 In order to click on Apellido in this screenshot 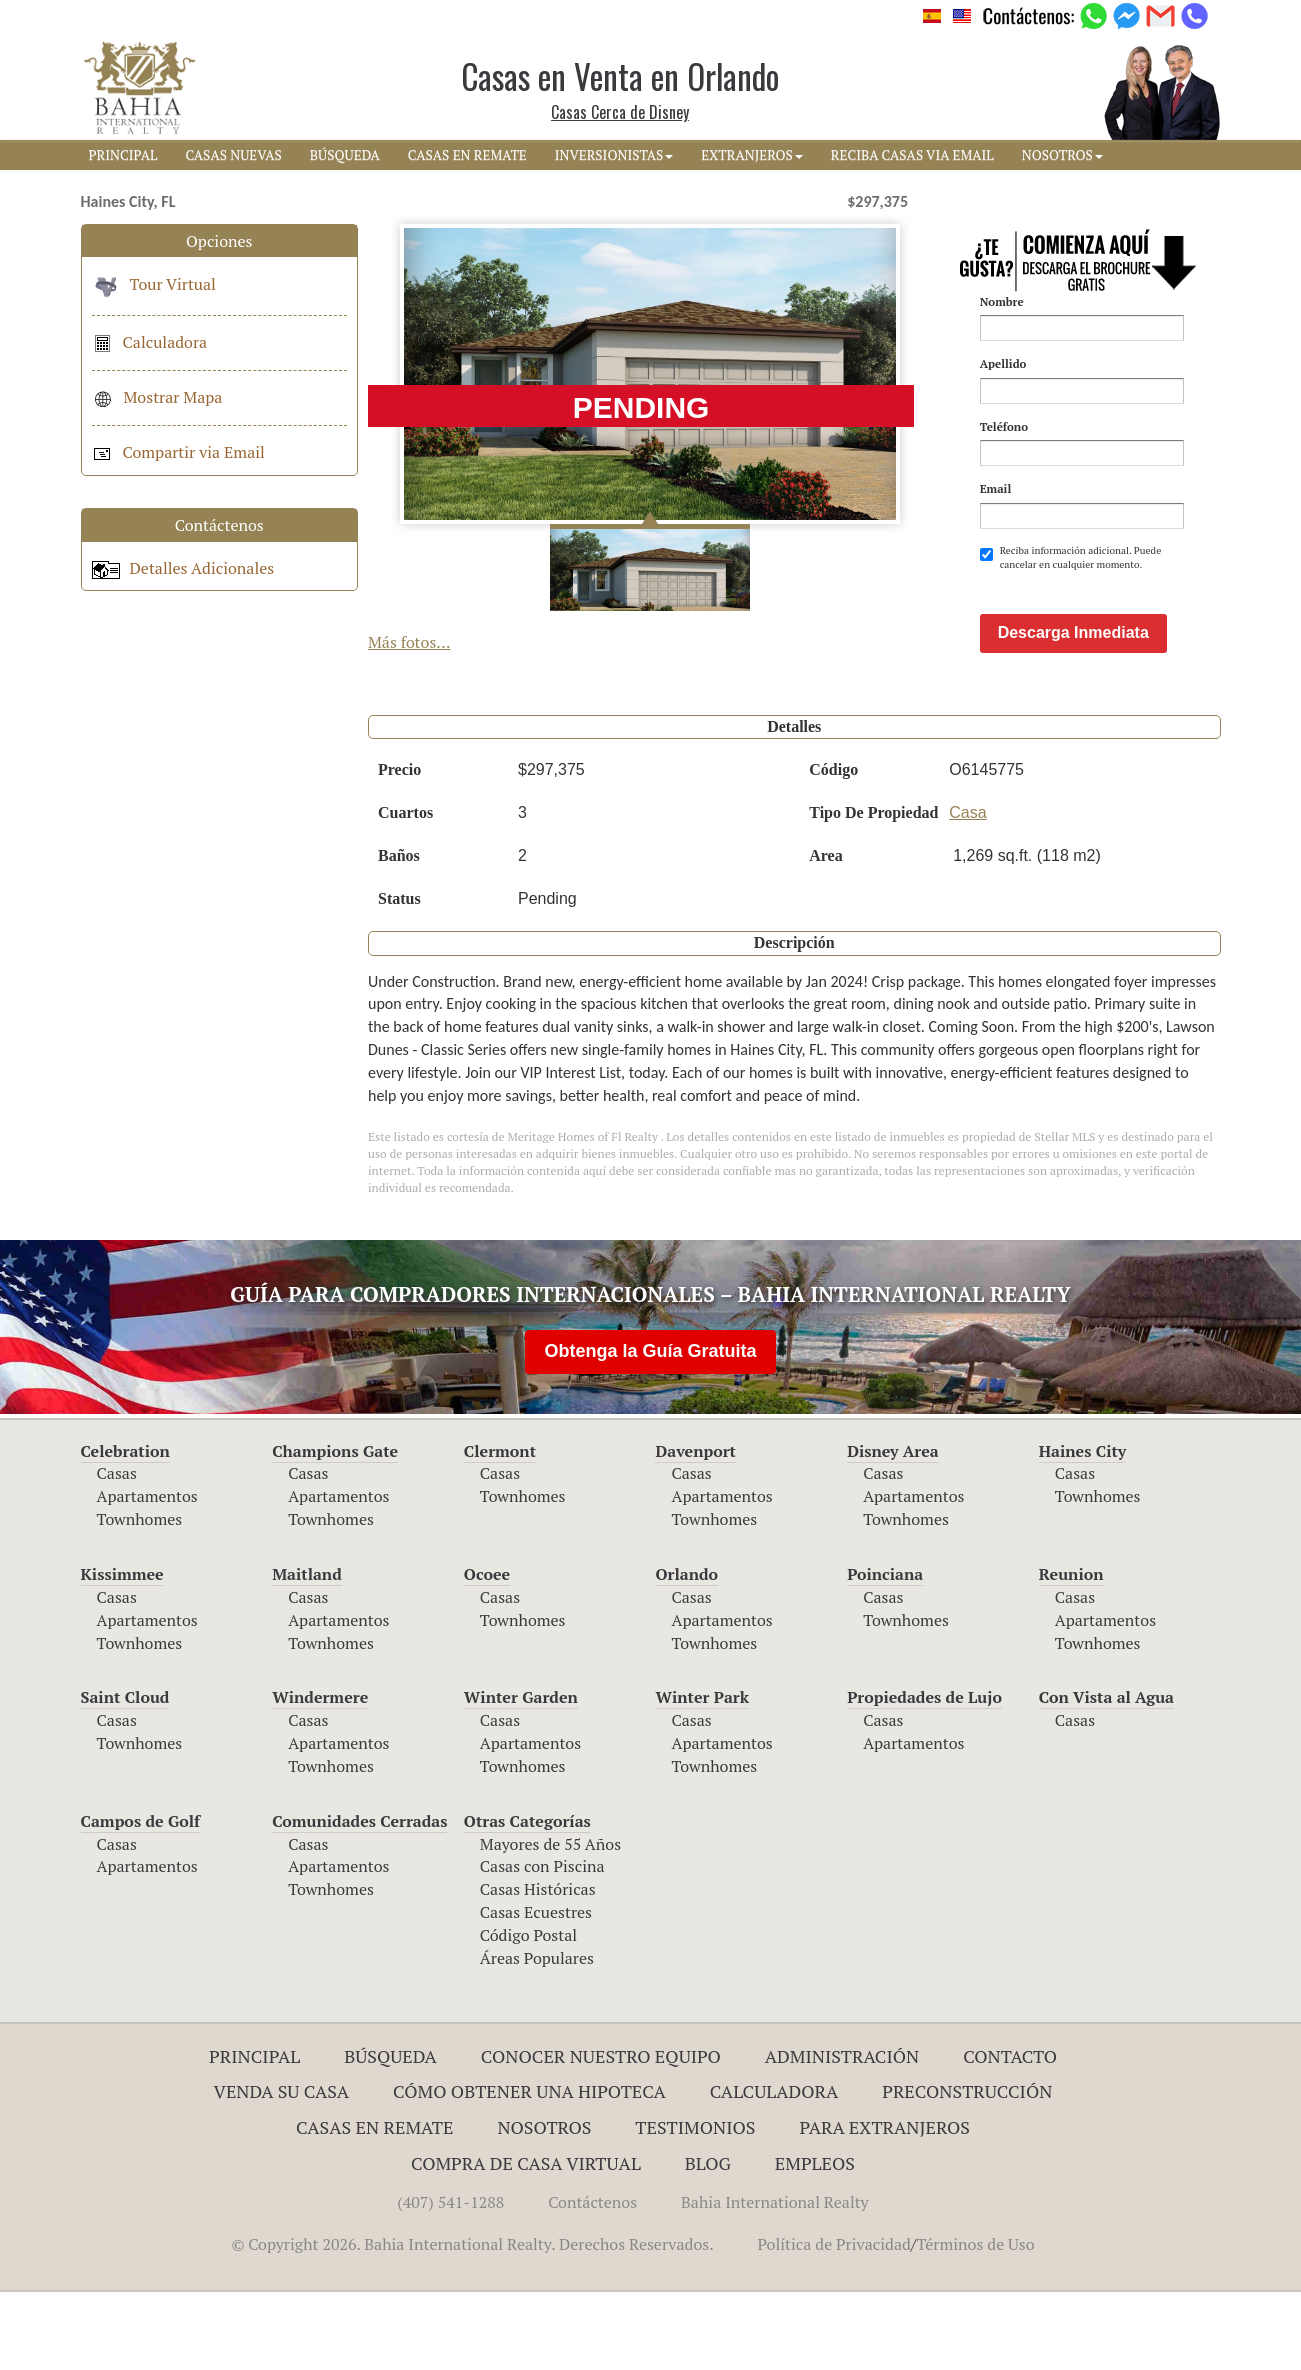, I will do `click(1003, 363)`.